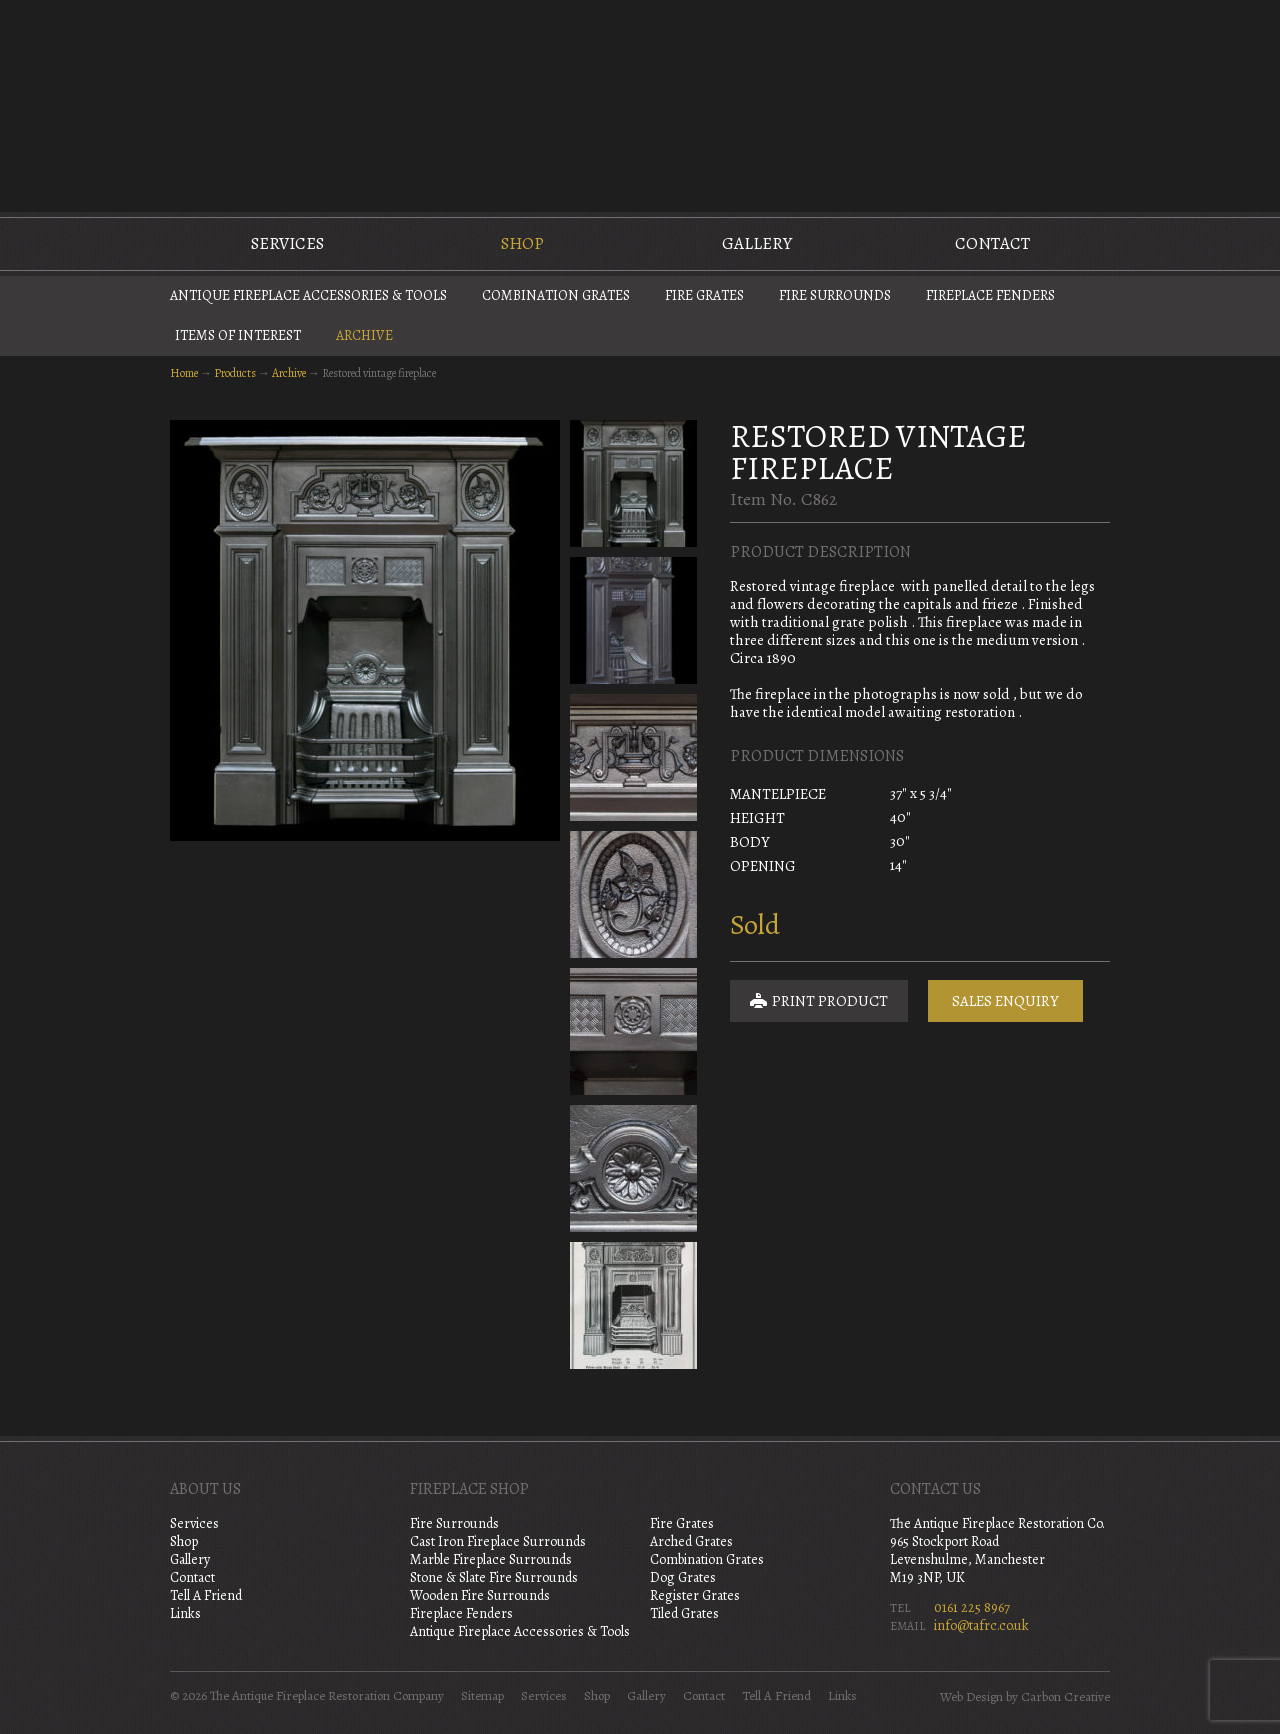  Describe the element at coordinates (480, 1595) in the screenshot. I see `Wooden Fire Surrounds` at that location.